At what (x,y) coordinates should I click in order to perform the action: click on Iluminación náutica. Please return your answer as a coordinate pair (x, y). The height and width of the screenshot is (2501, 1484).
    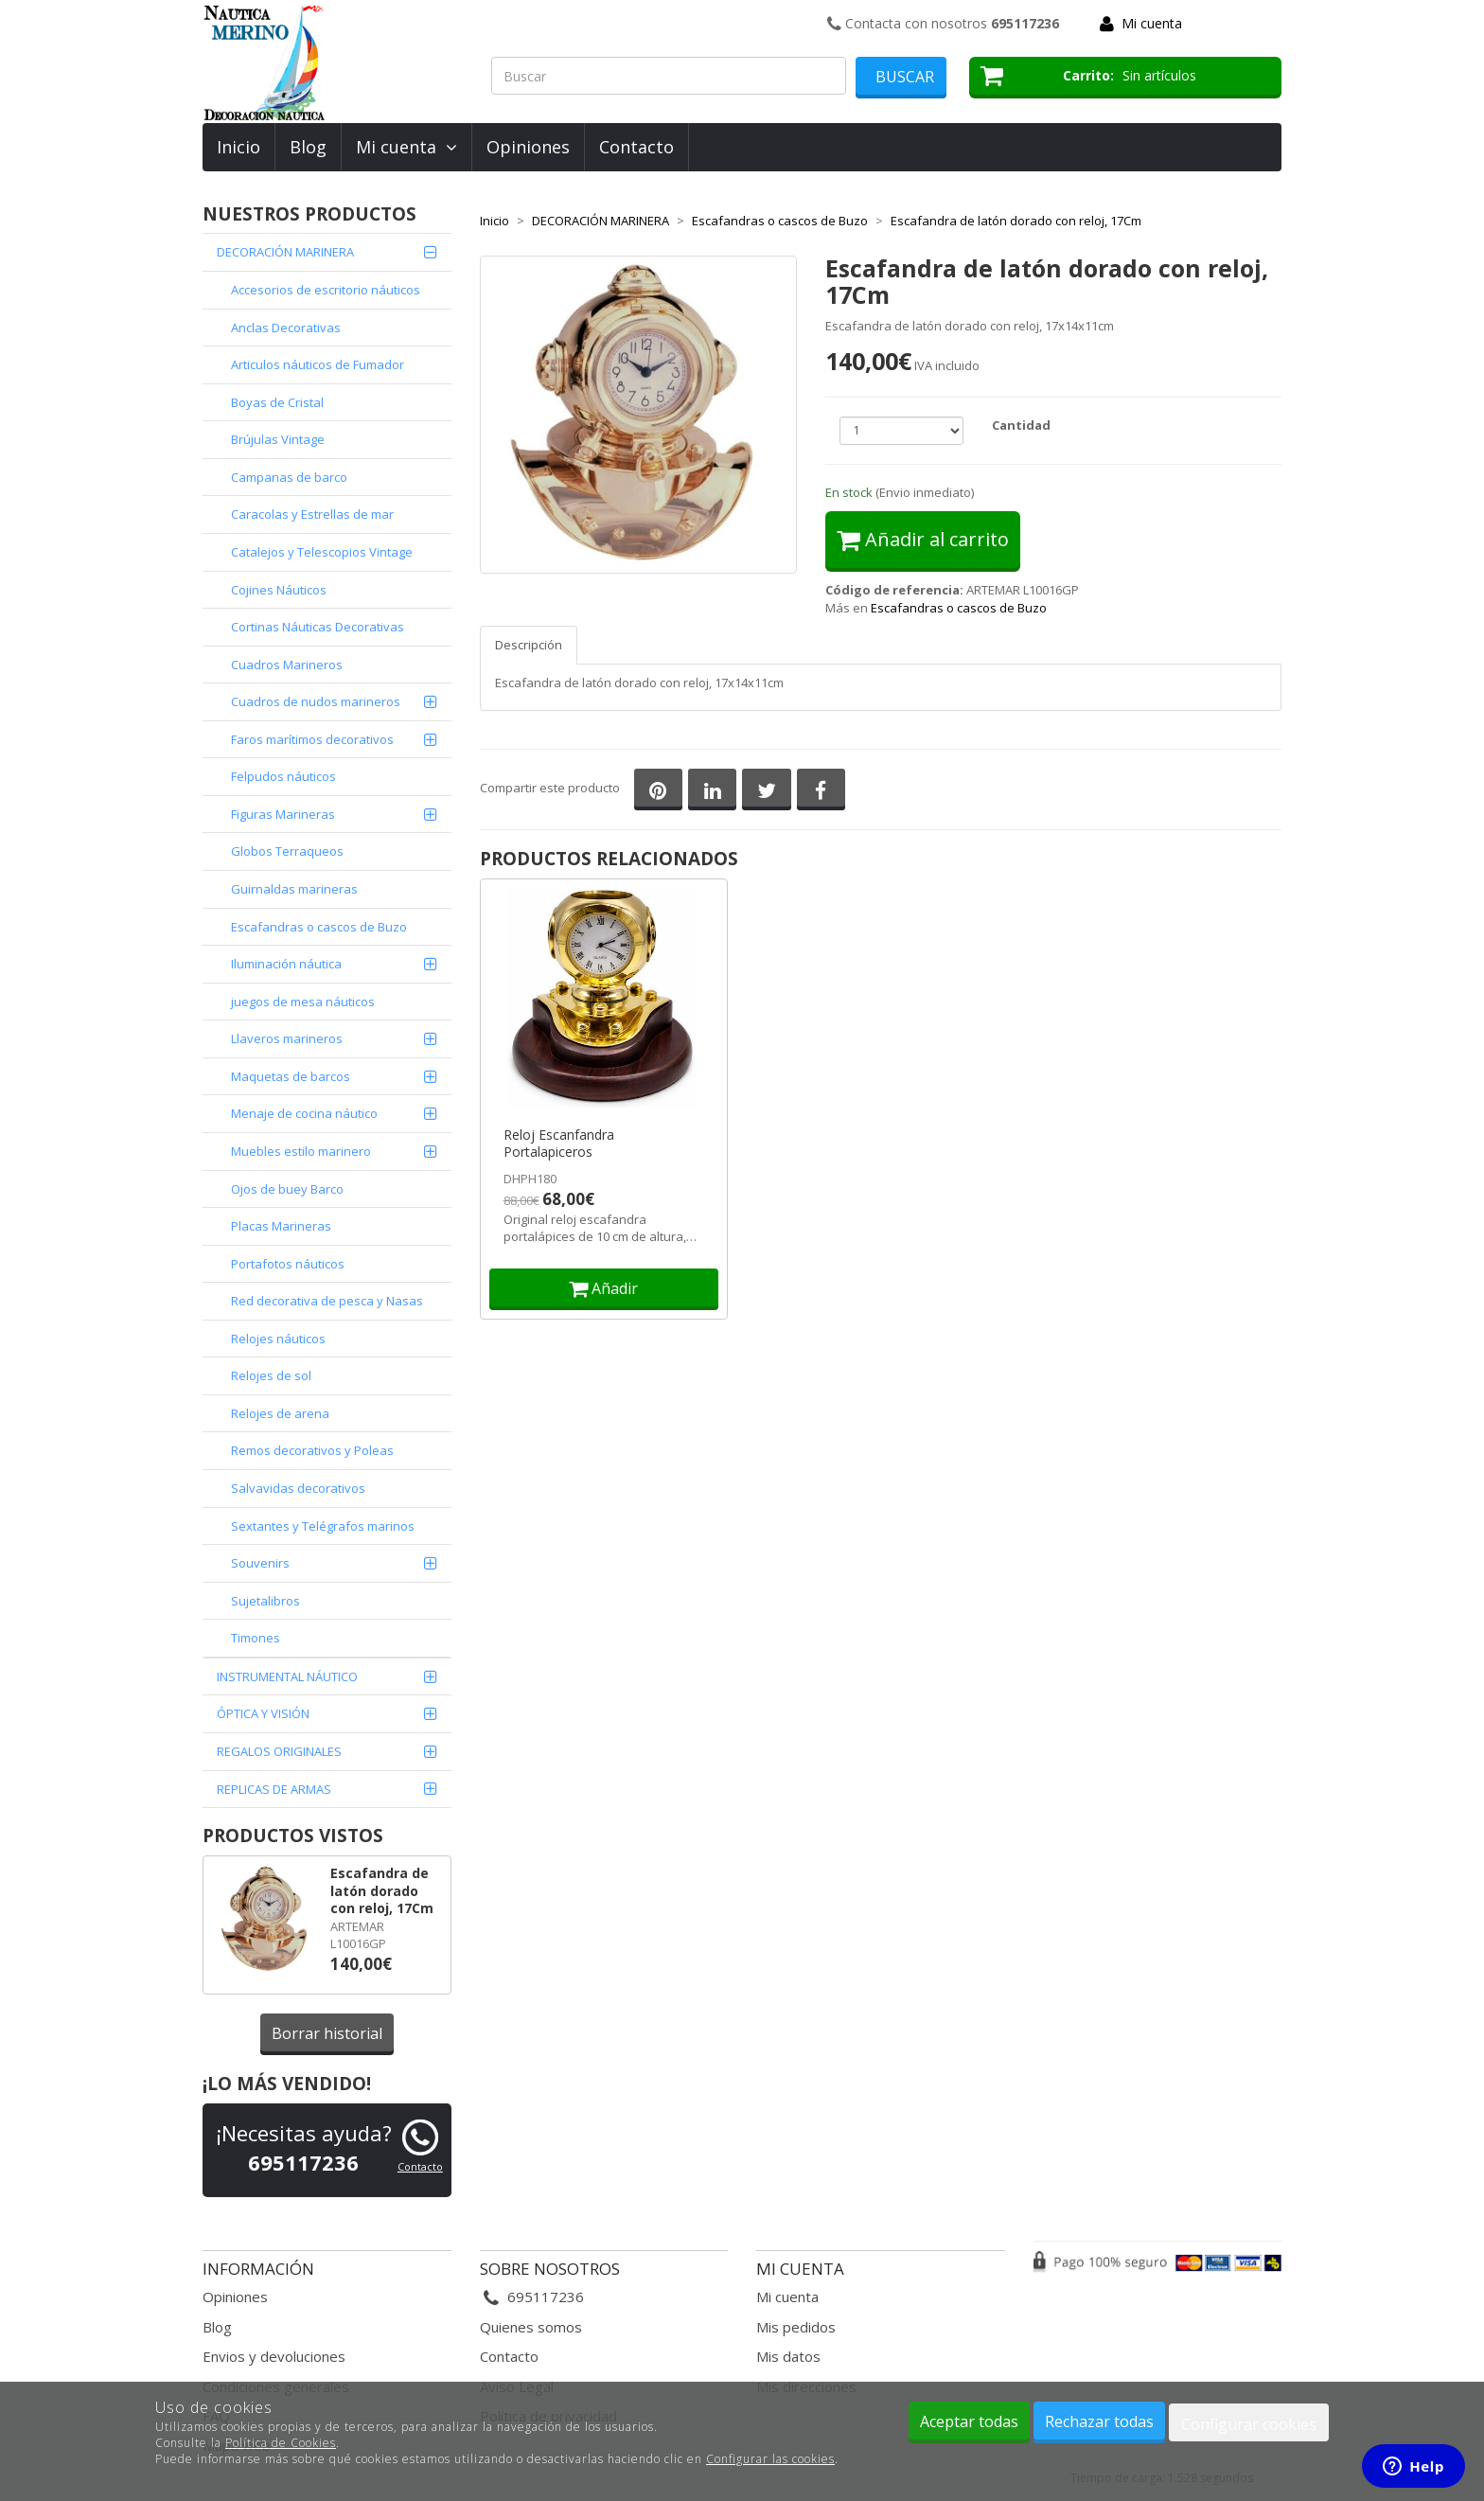
    Looking at the image, I should click on (286, 963).